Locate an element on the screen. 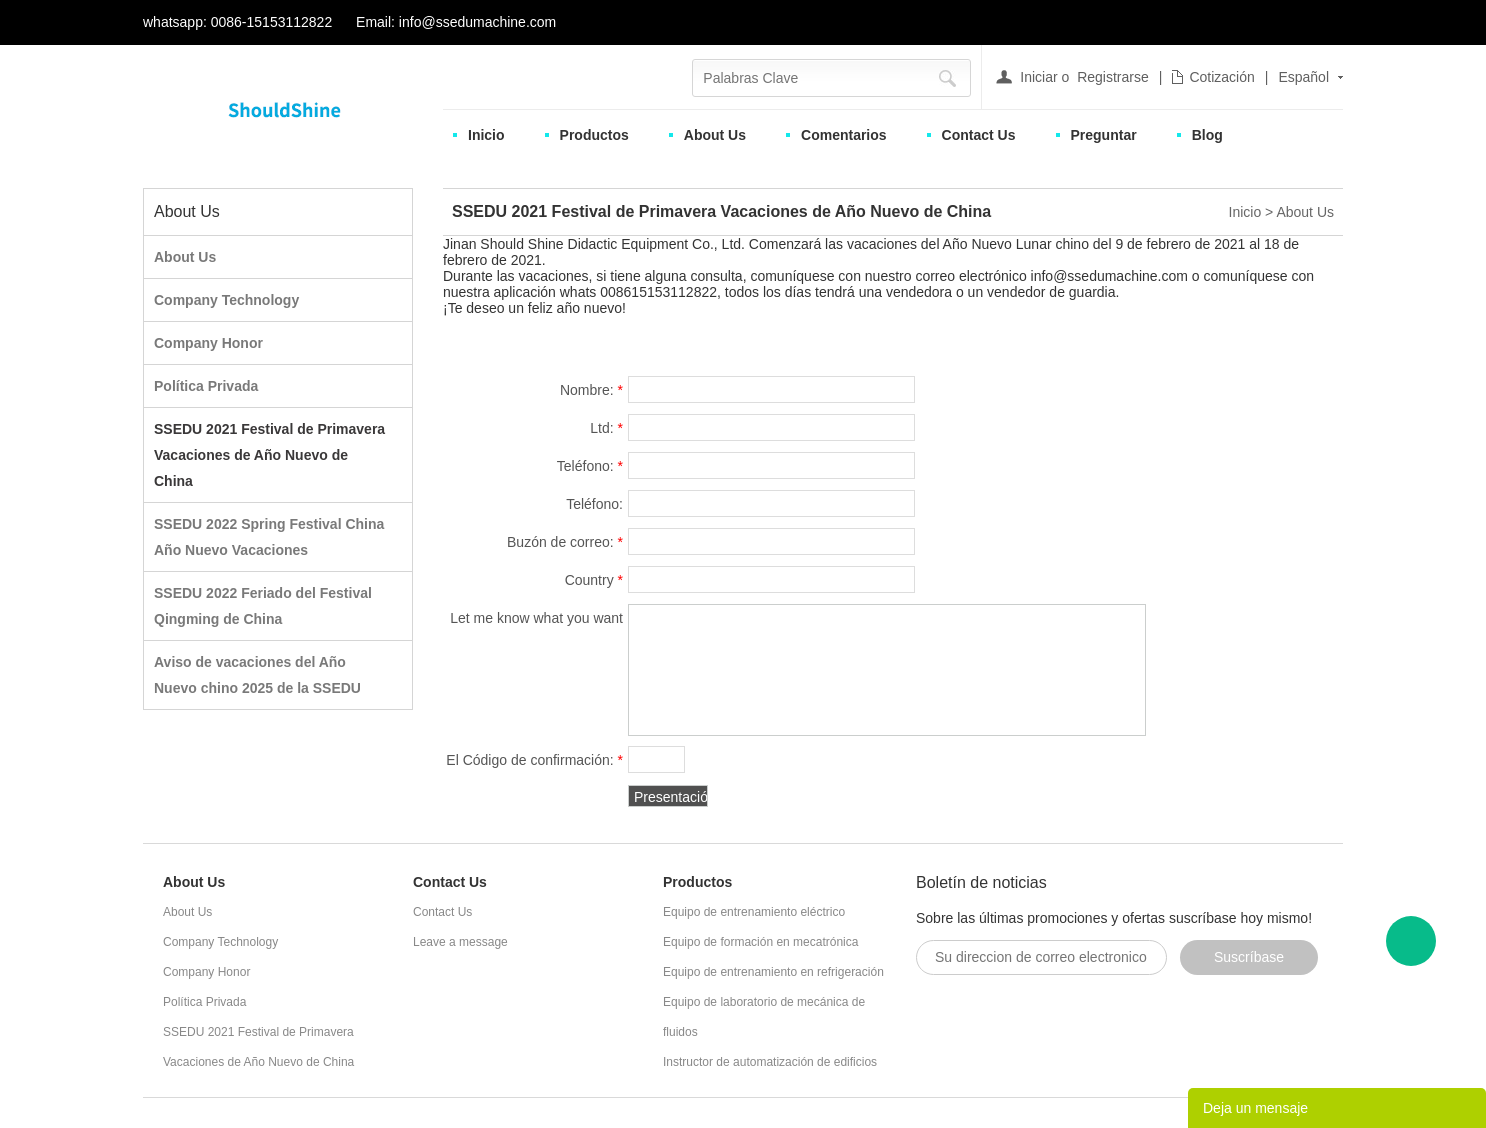 The height and width of the screenshot is (1128, 1486). El Código de confirmación: is located at coordinates (534, 760).